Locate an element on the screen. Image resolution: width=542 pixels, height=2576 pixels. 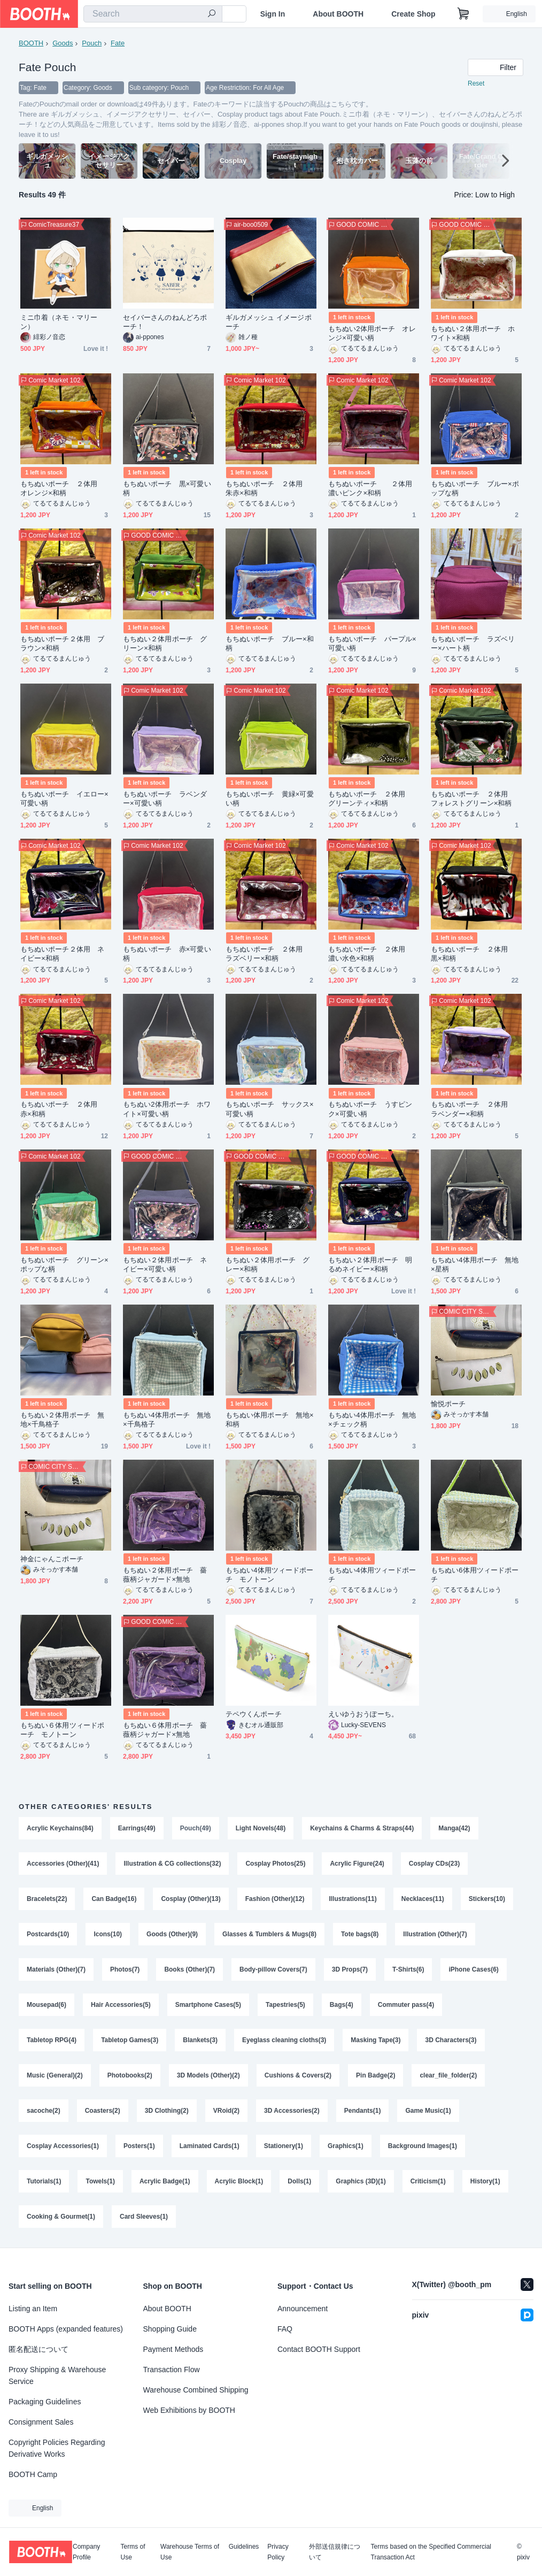
Announcement is located at coordinates (302, 2308).